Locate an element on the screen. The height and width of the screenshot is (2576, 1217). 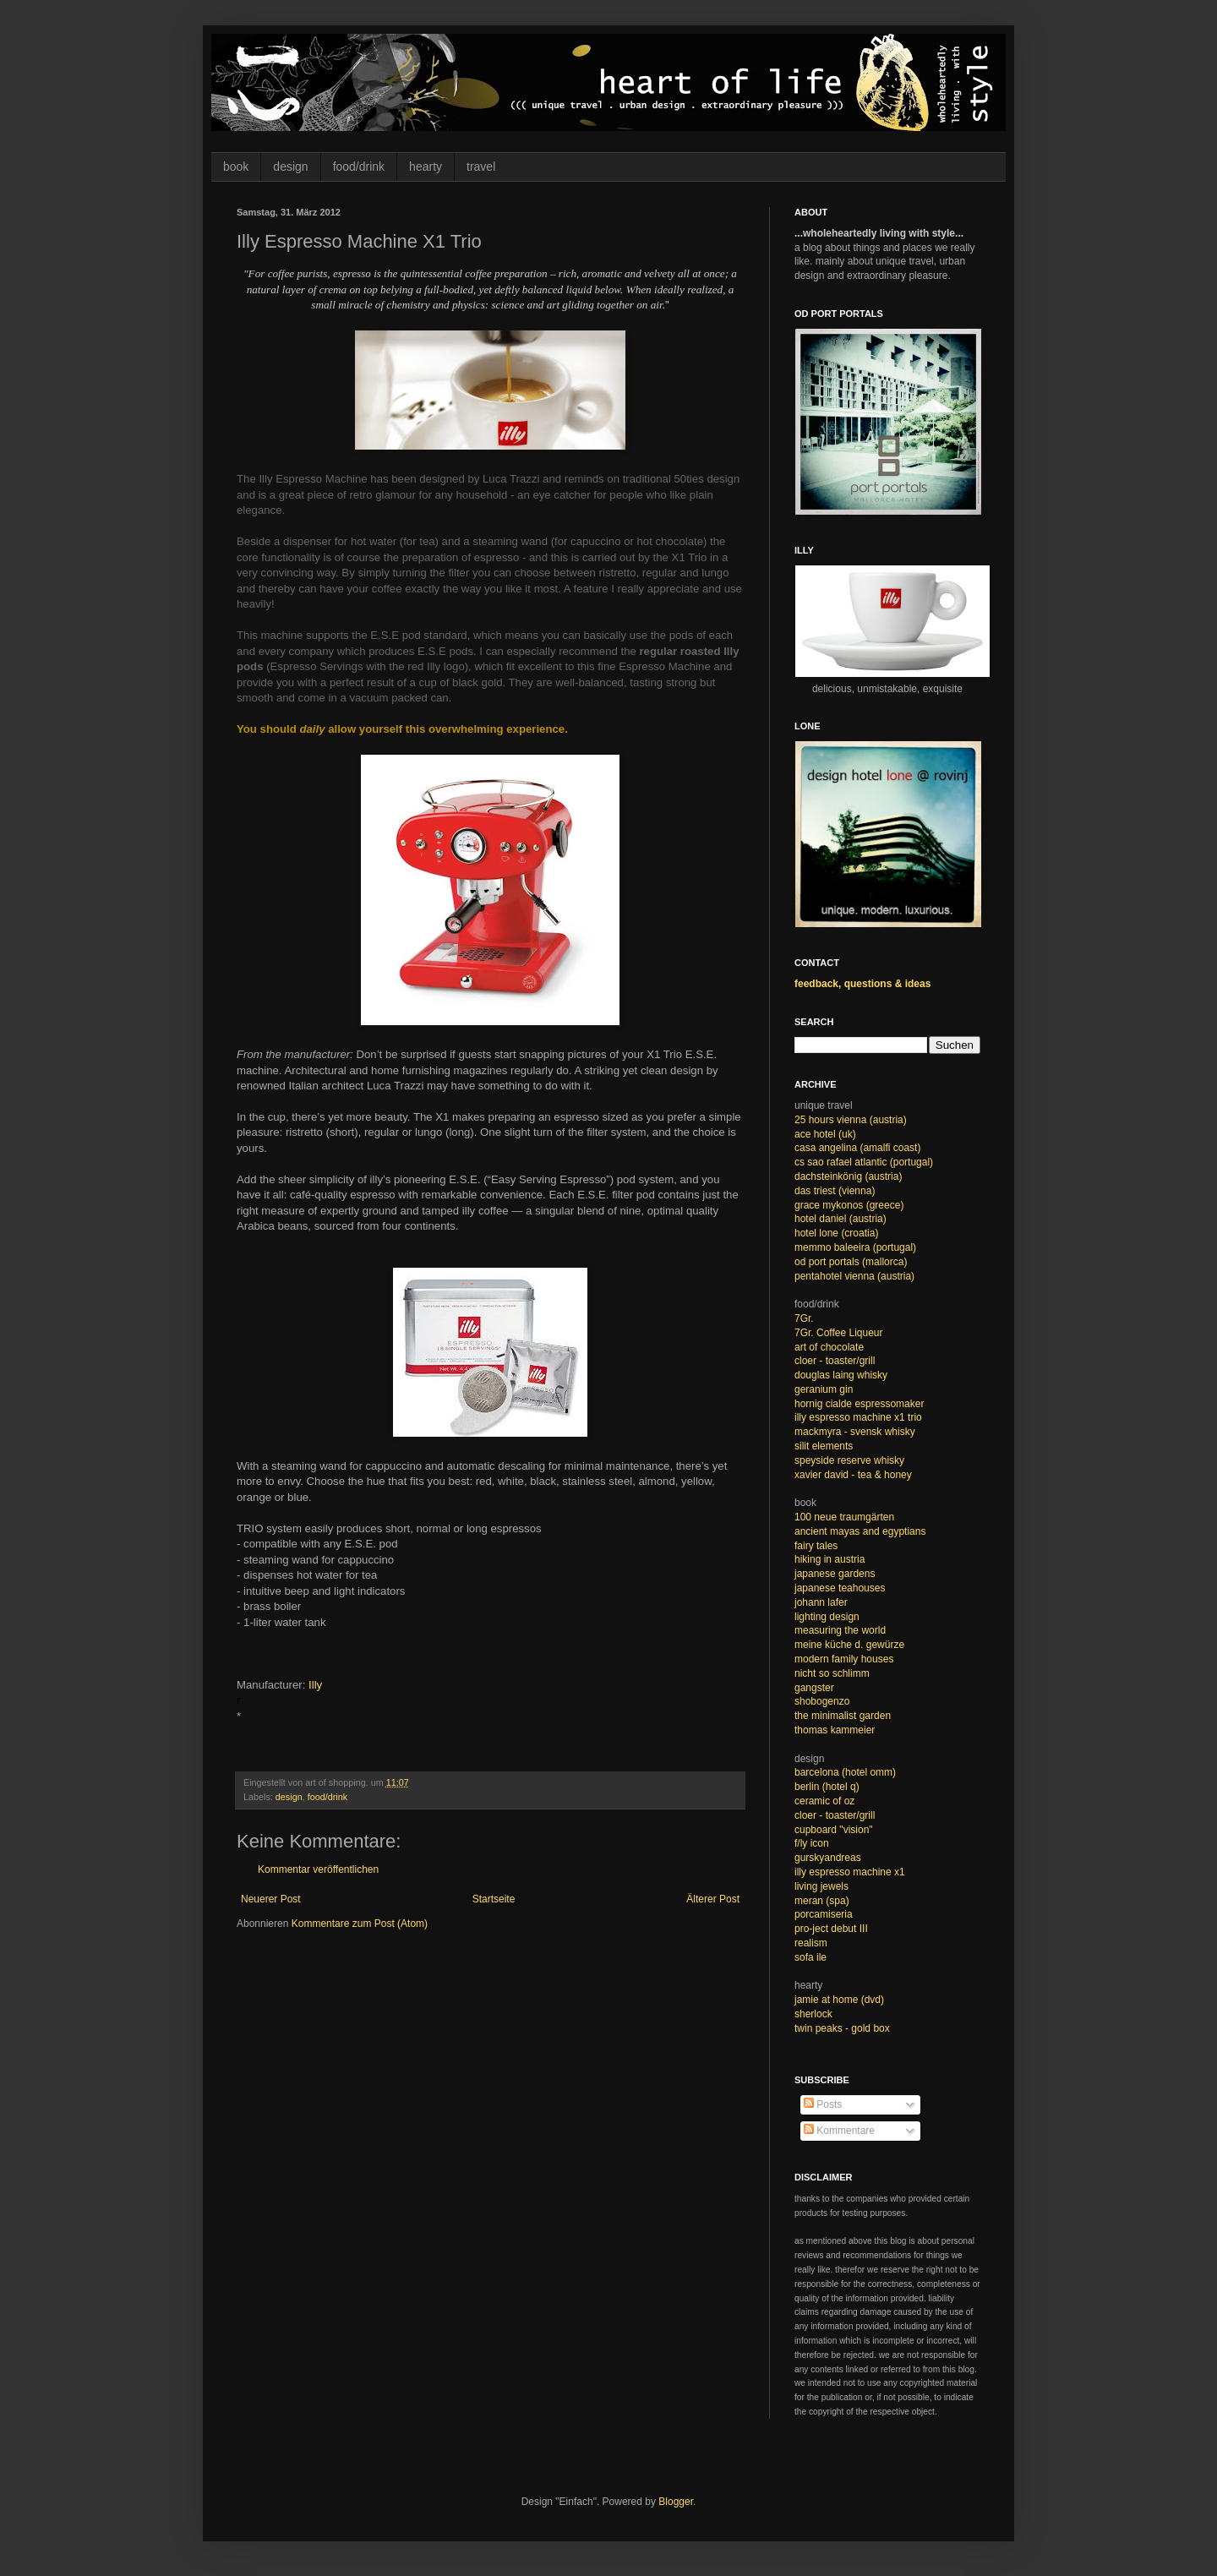
mackmyra - svensk whisky is located at coordinates (854, 1432).